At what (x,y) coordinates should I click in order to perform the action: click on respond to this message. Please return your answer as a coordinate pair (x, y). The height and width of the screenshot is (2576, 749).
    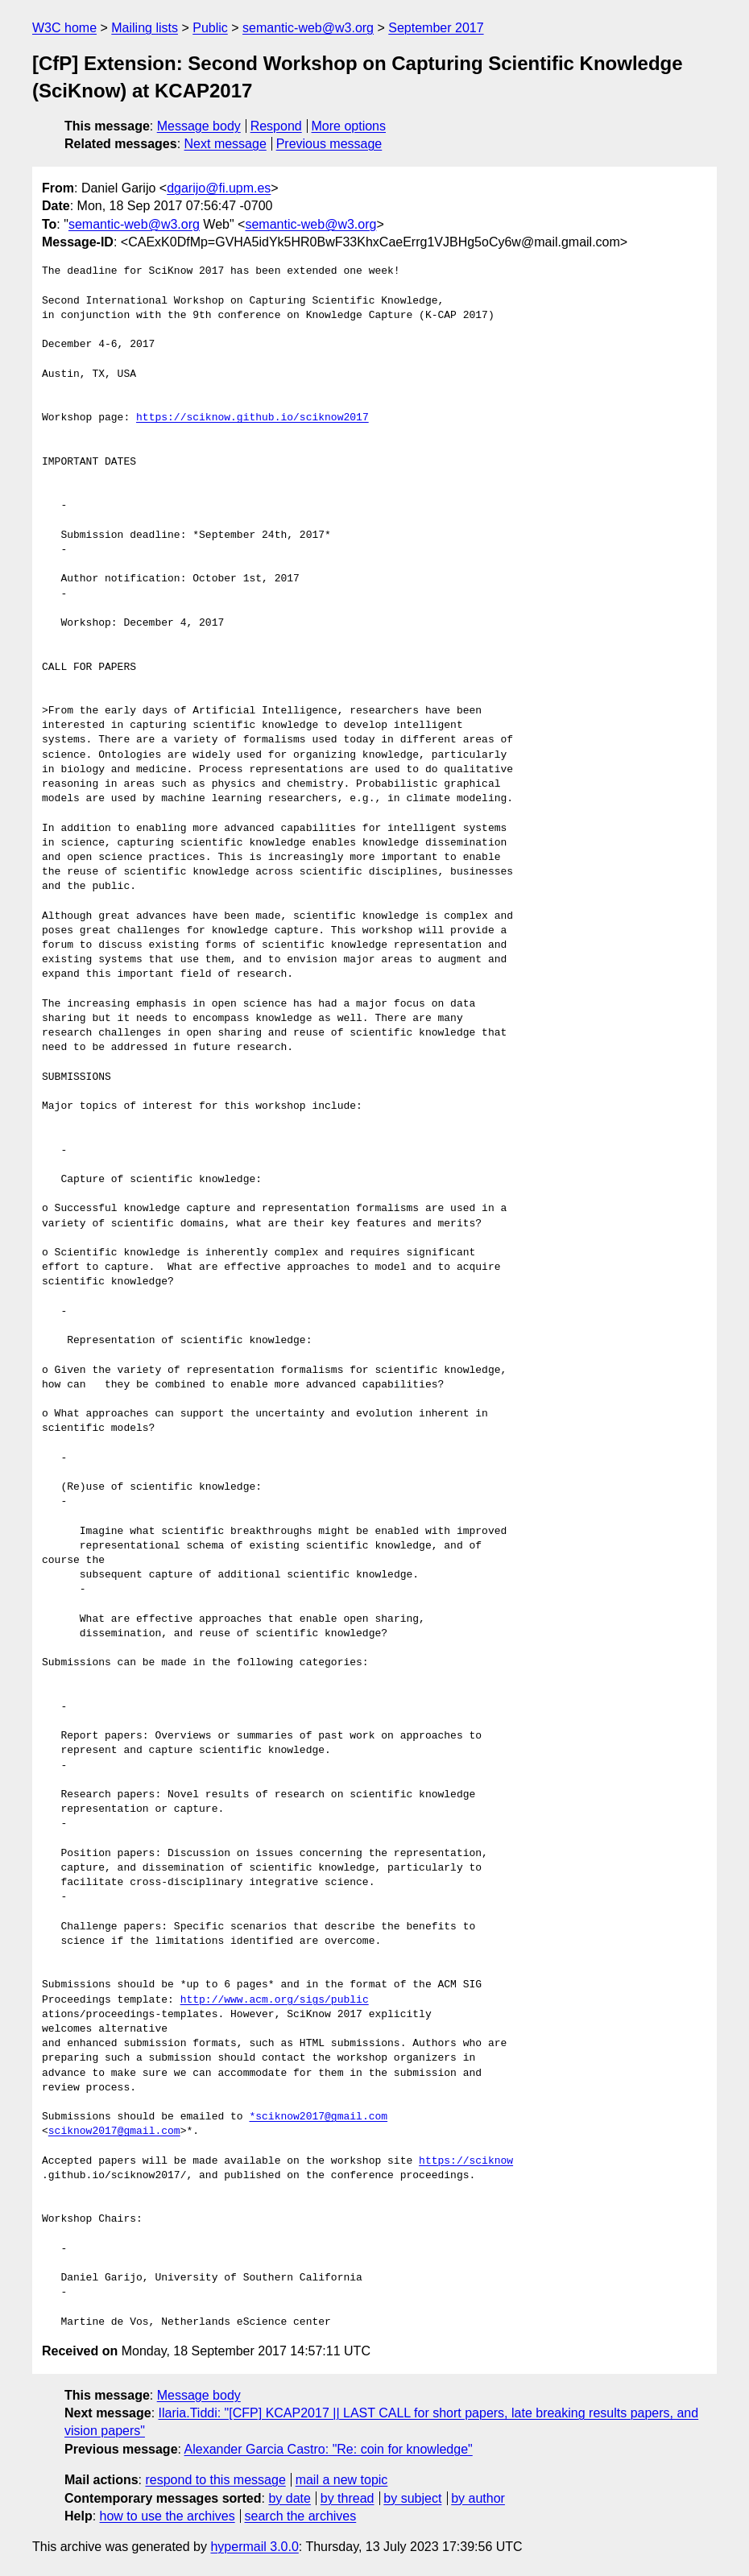
    Looking at the image, I should click on (215, 2480).